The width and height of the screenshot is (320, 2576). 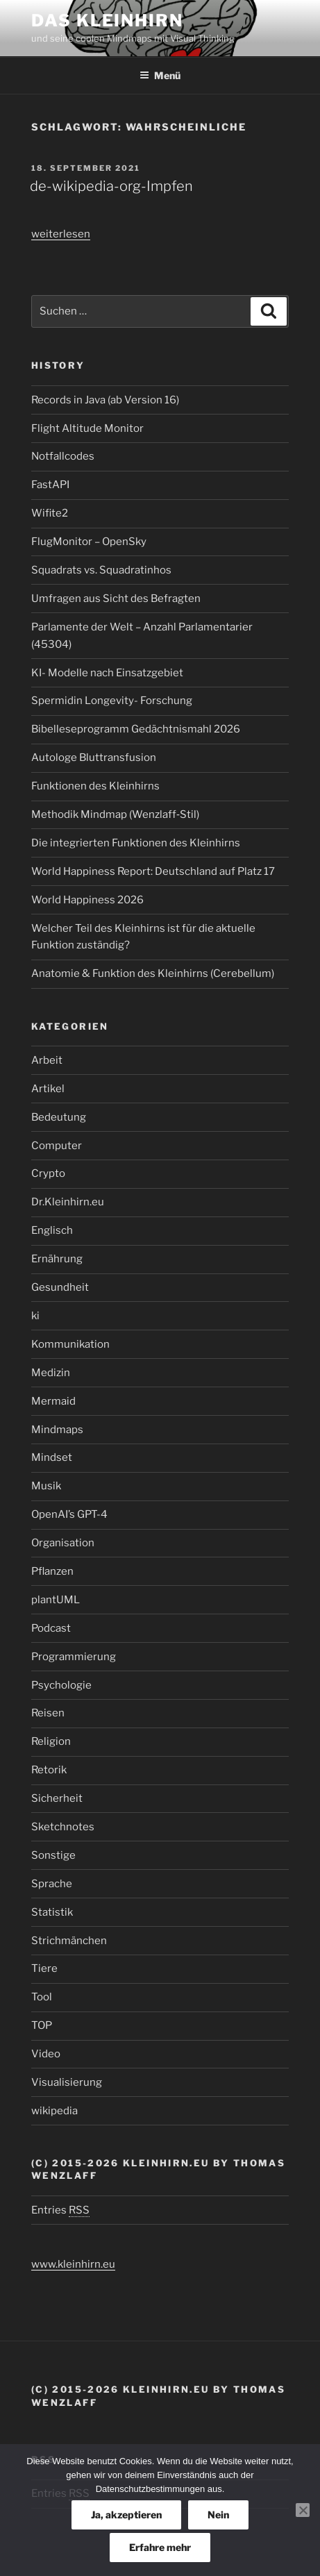 I want to click on Tool, so click(x=41, y=1997).